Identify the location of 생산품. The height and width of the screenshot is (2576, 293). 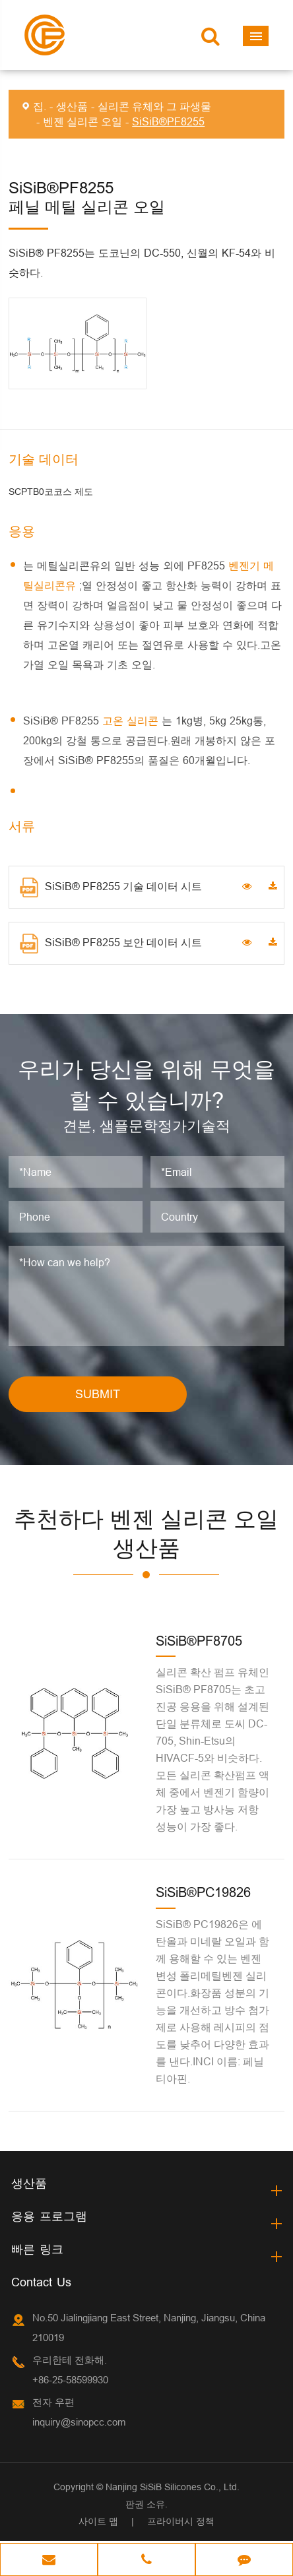
(72, 106).